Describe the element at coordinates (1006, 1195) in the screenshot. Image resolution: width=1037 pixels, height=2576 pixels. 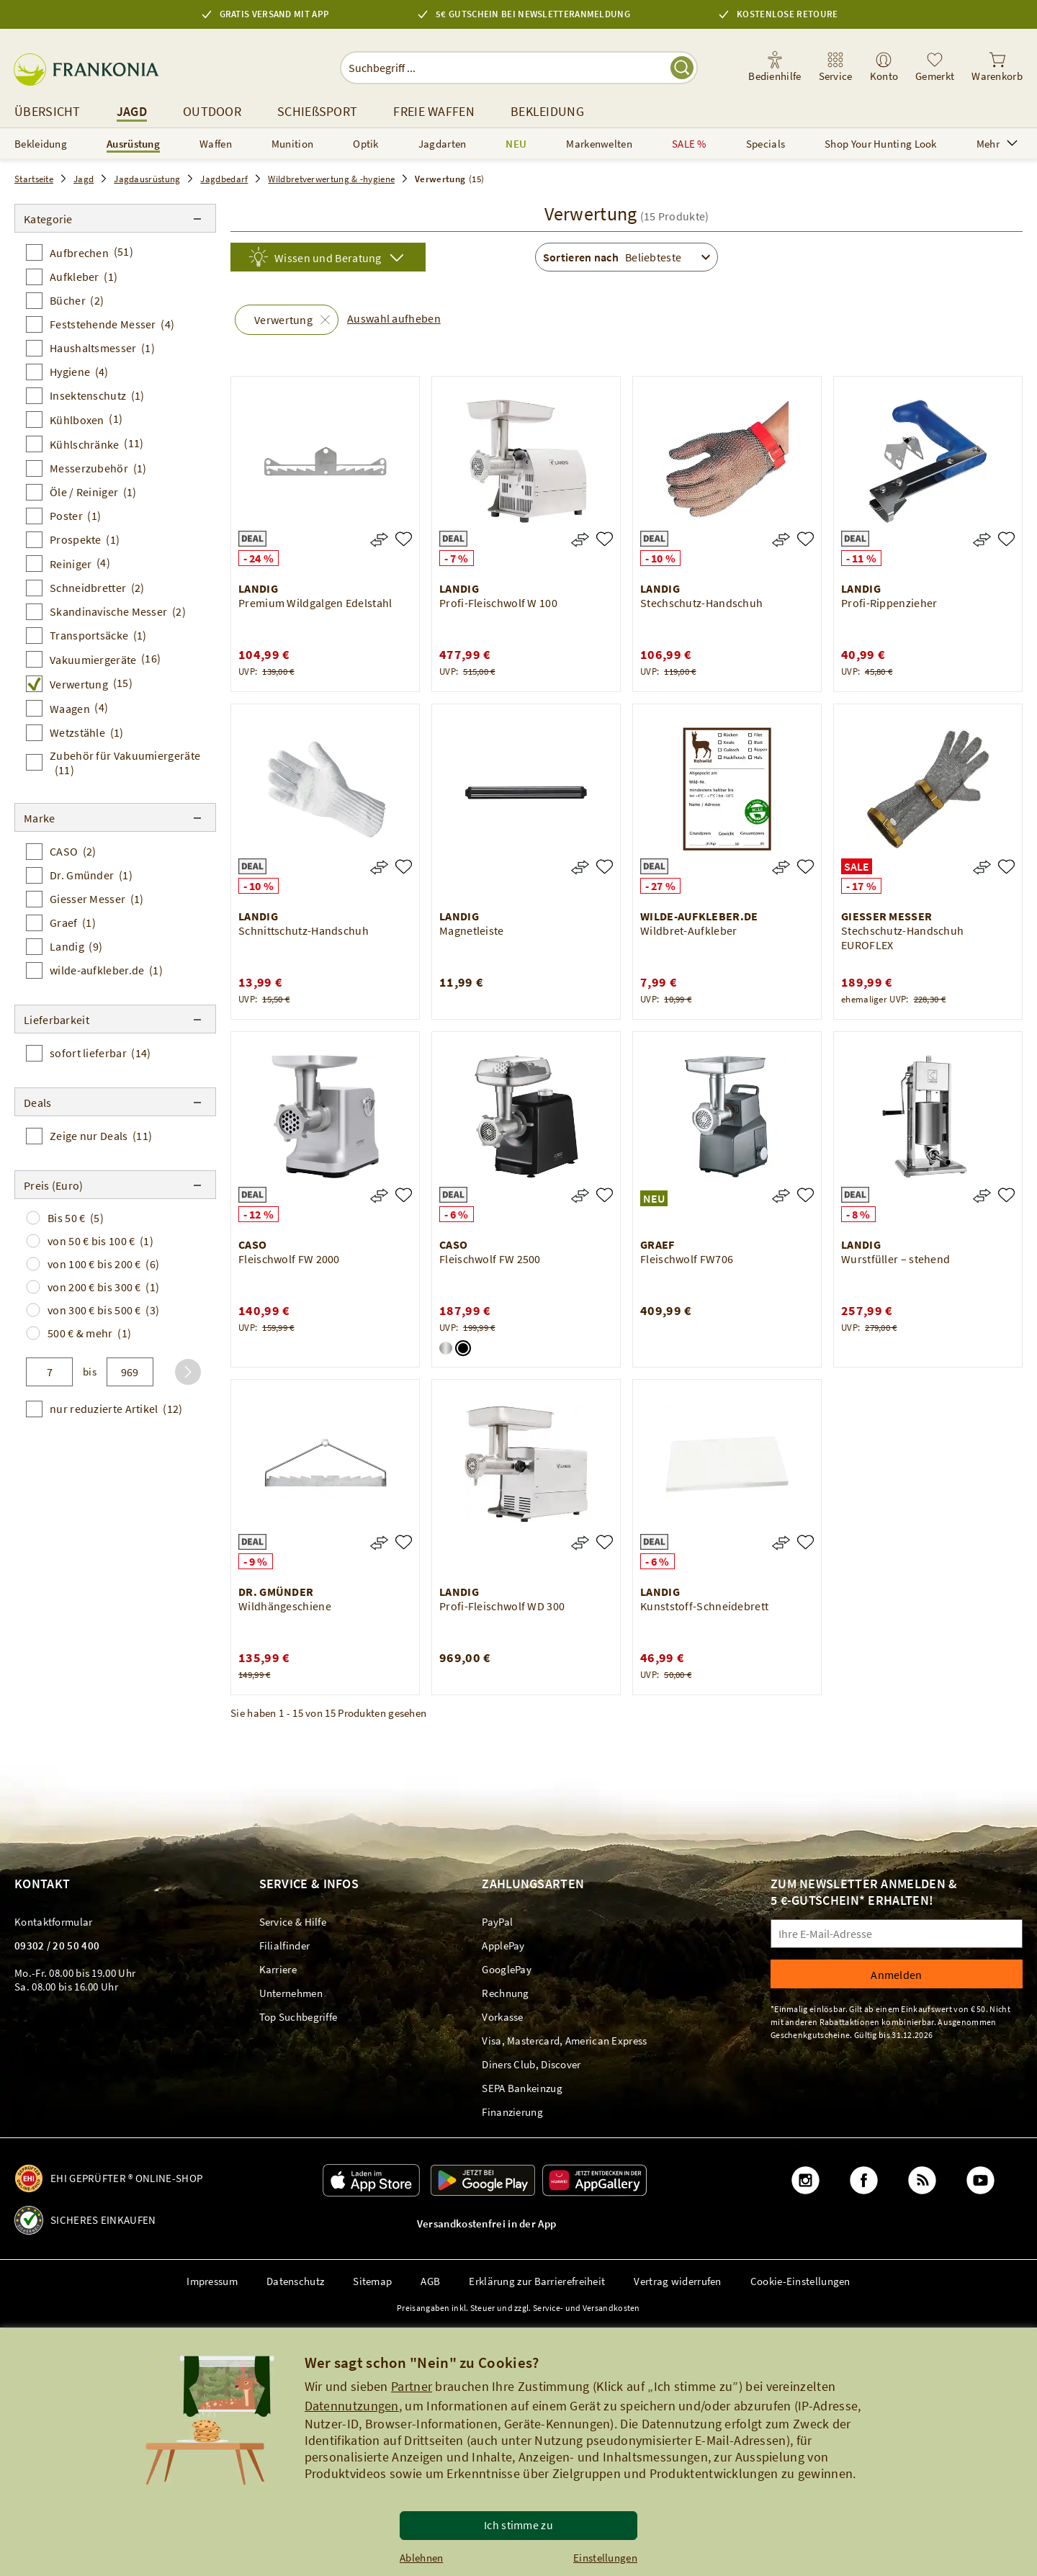
I see `[Wurstfüller – stehend]` at that location.